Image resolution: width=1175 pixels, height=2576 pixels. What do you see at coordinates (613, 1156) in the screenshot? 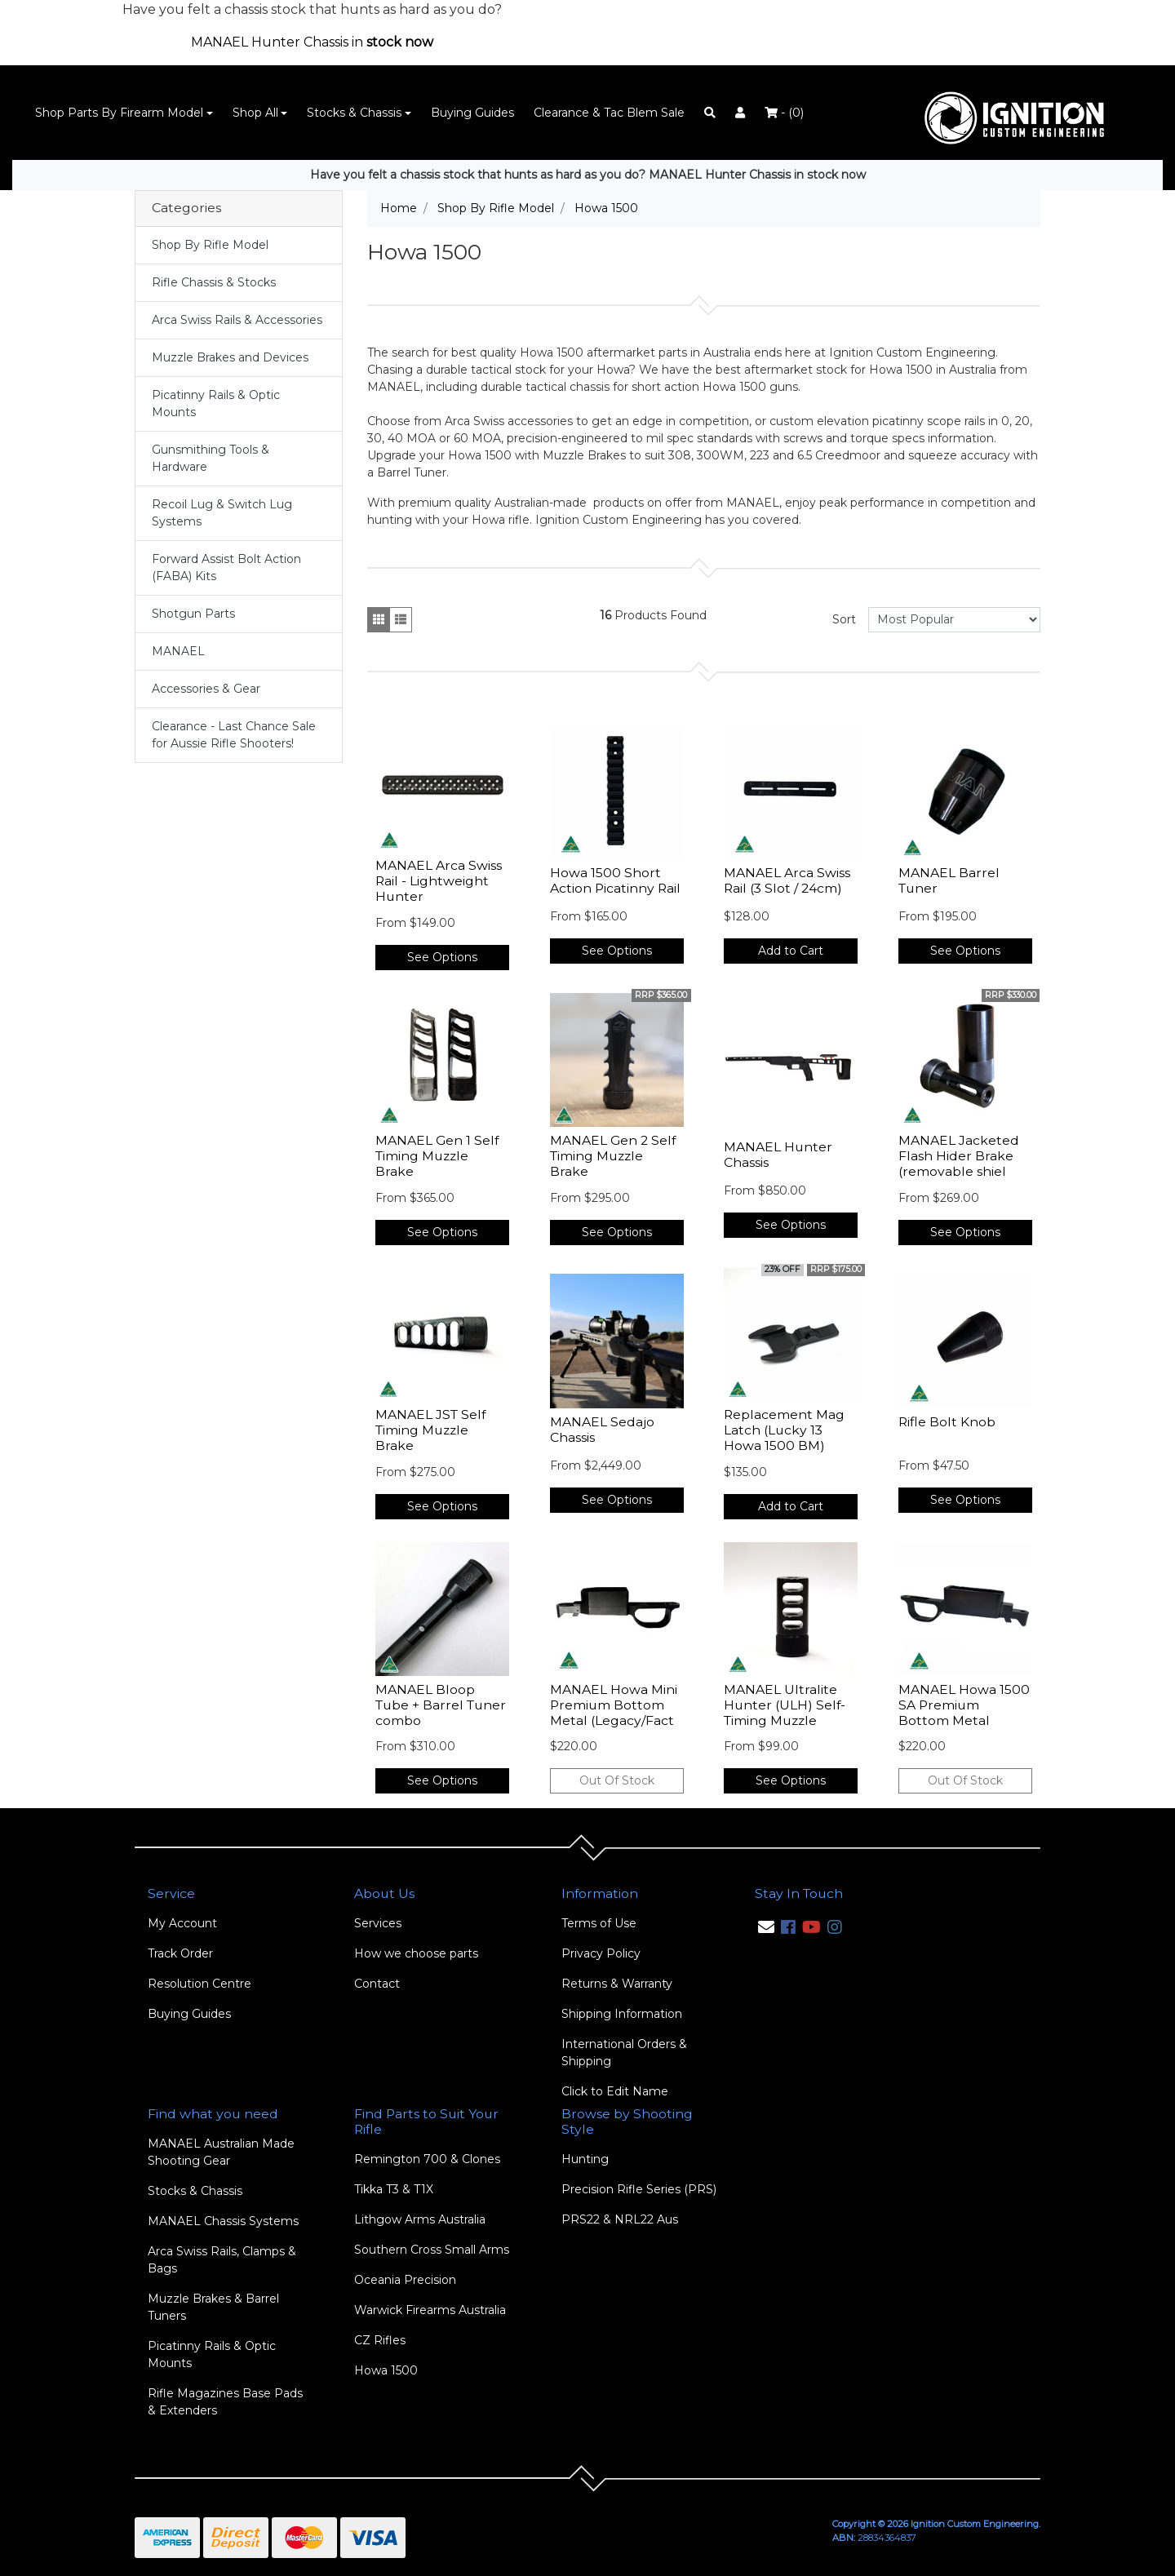
I see `MANAEL Gen 2 Self Timing Muzzle Brake` at bounding box center [613, 1156].